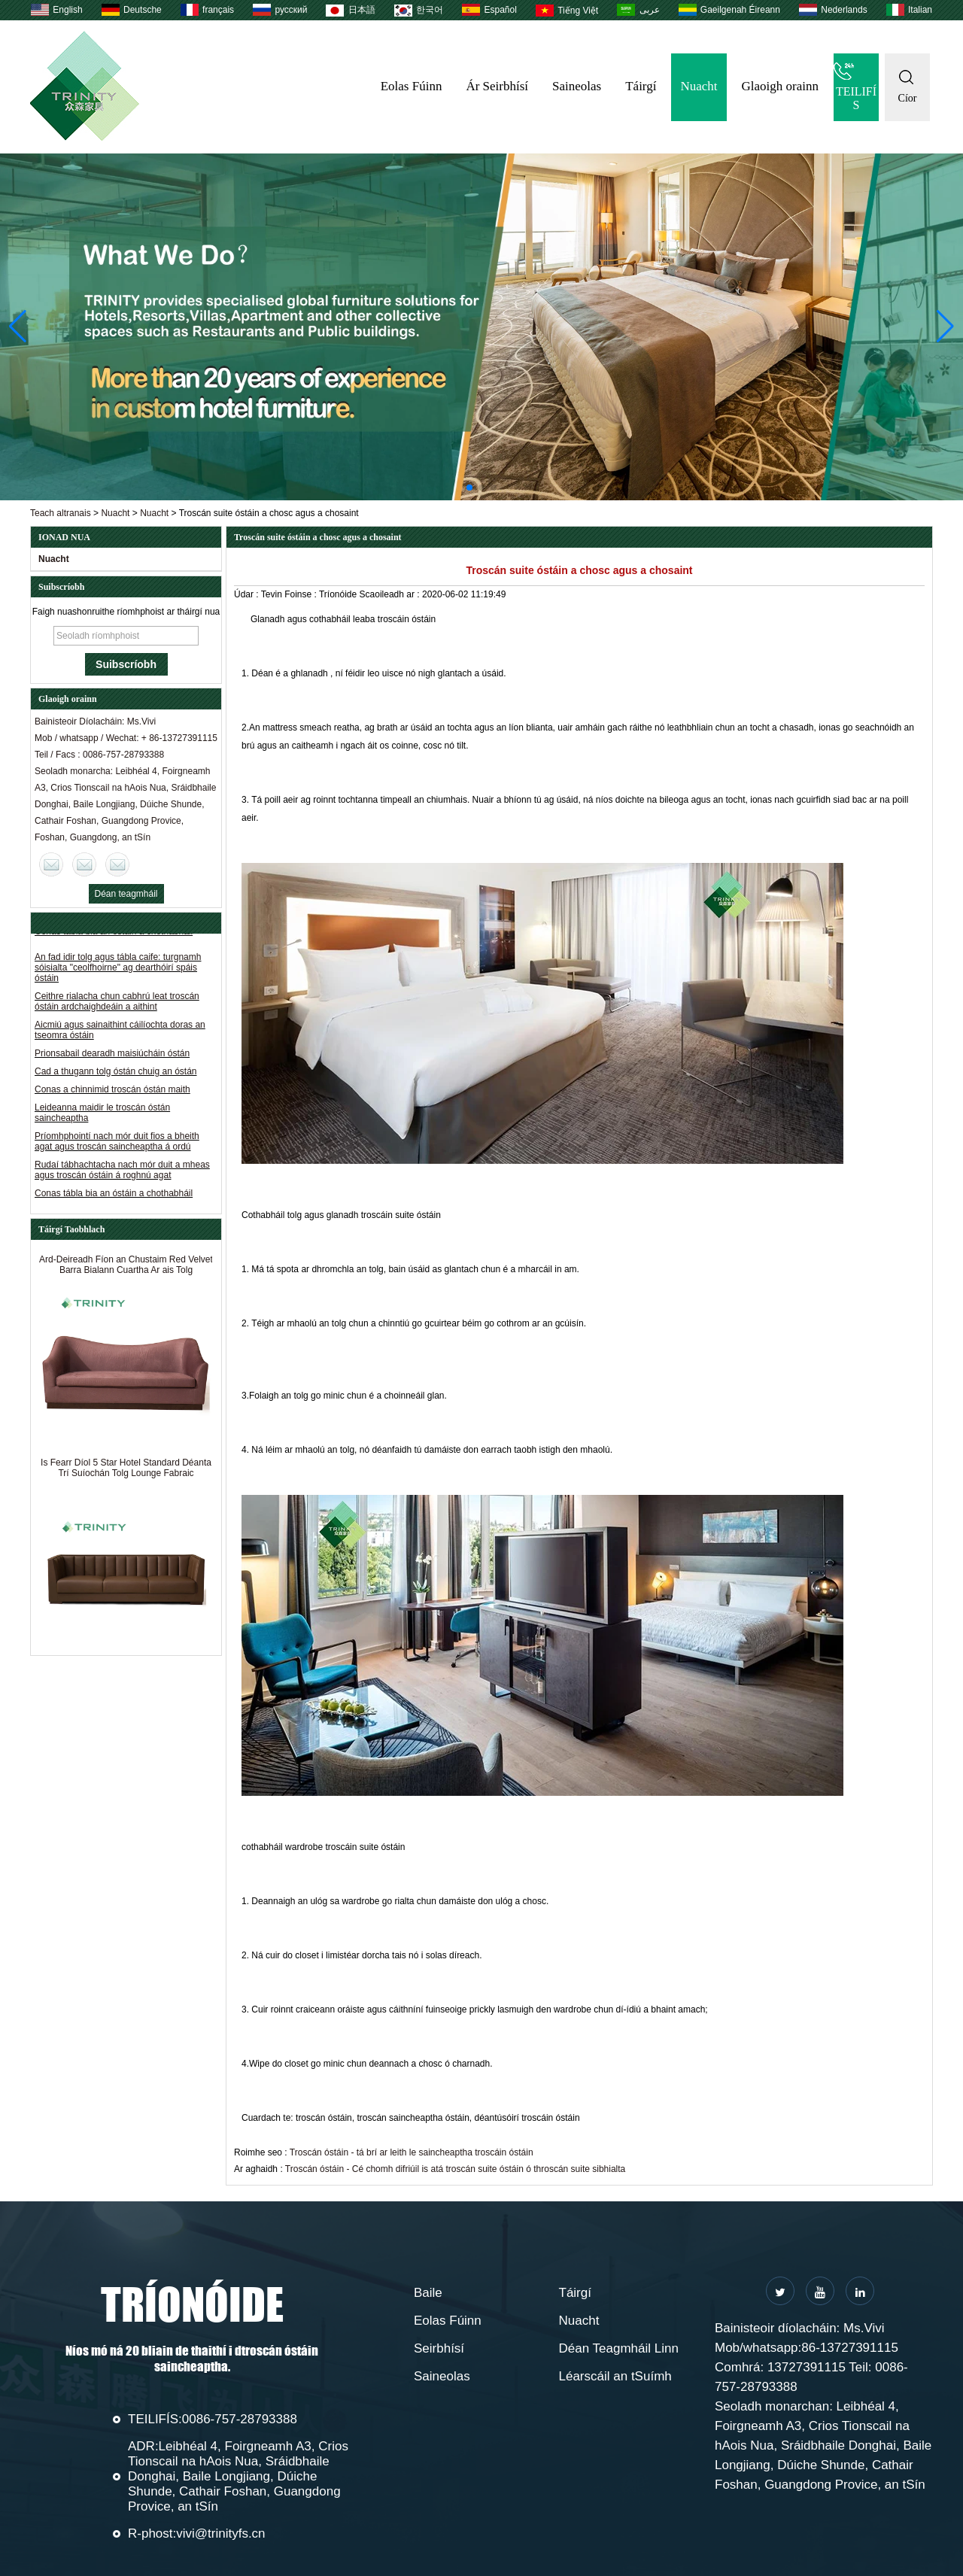 The width and height of the screenshot is (963, 2576). Describe the element at coordinates (220, 2533) in the screenshot. I see `vivi@trinityfs.cn` at that location.